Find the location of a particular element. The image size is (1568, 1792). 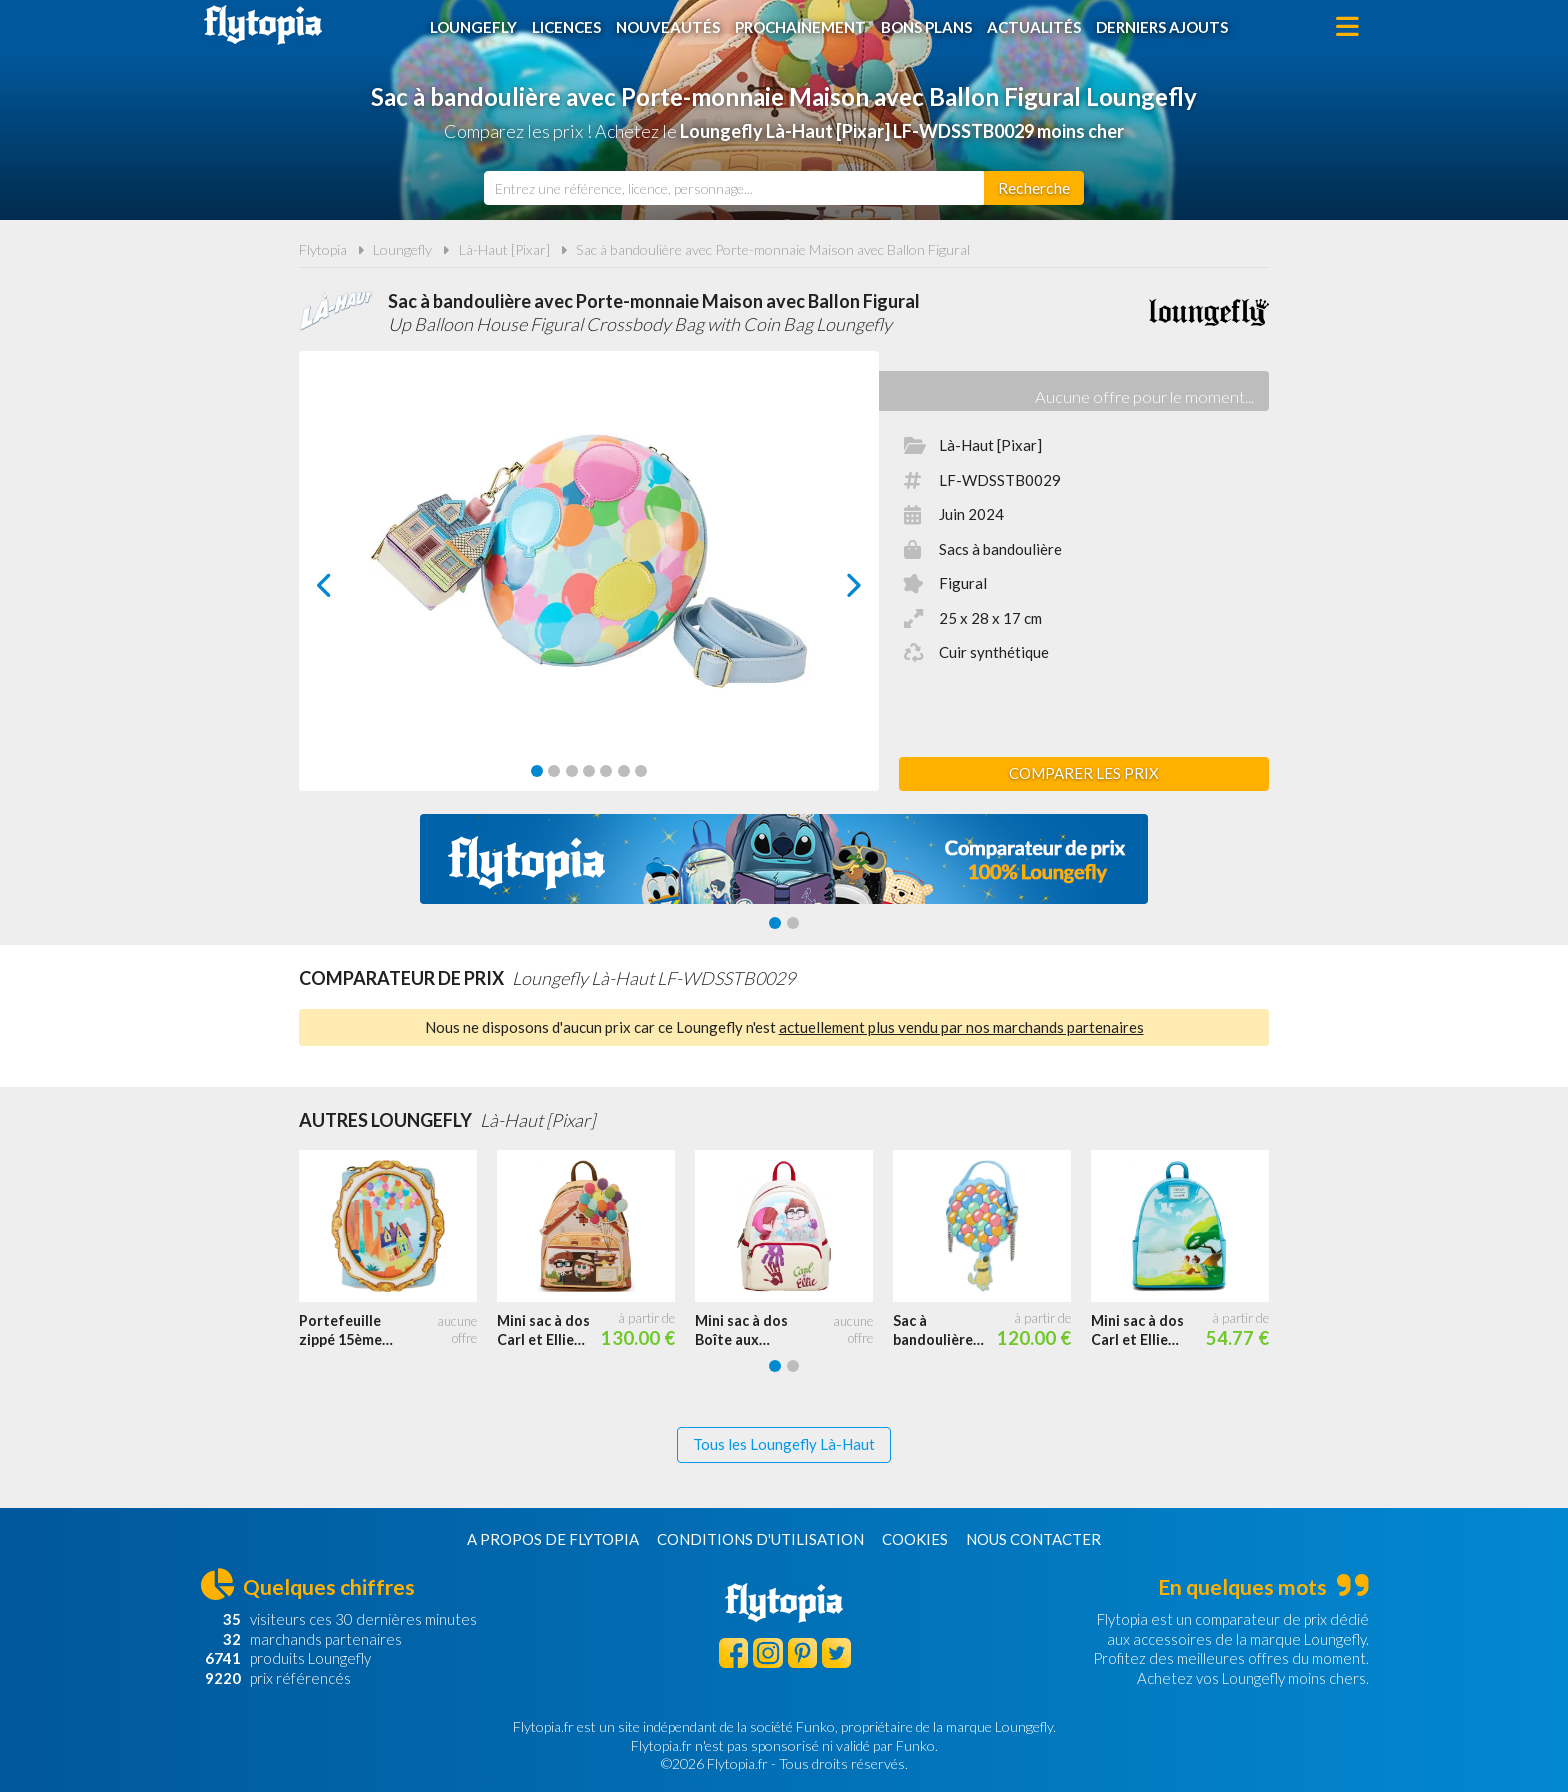

[Carousel Page 1 (Current Slide)] is located at coordinates (537, 771).